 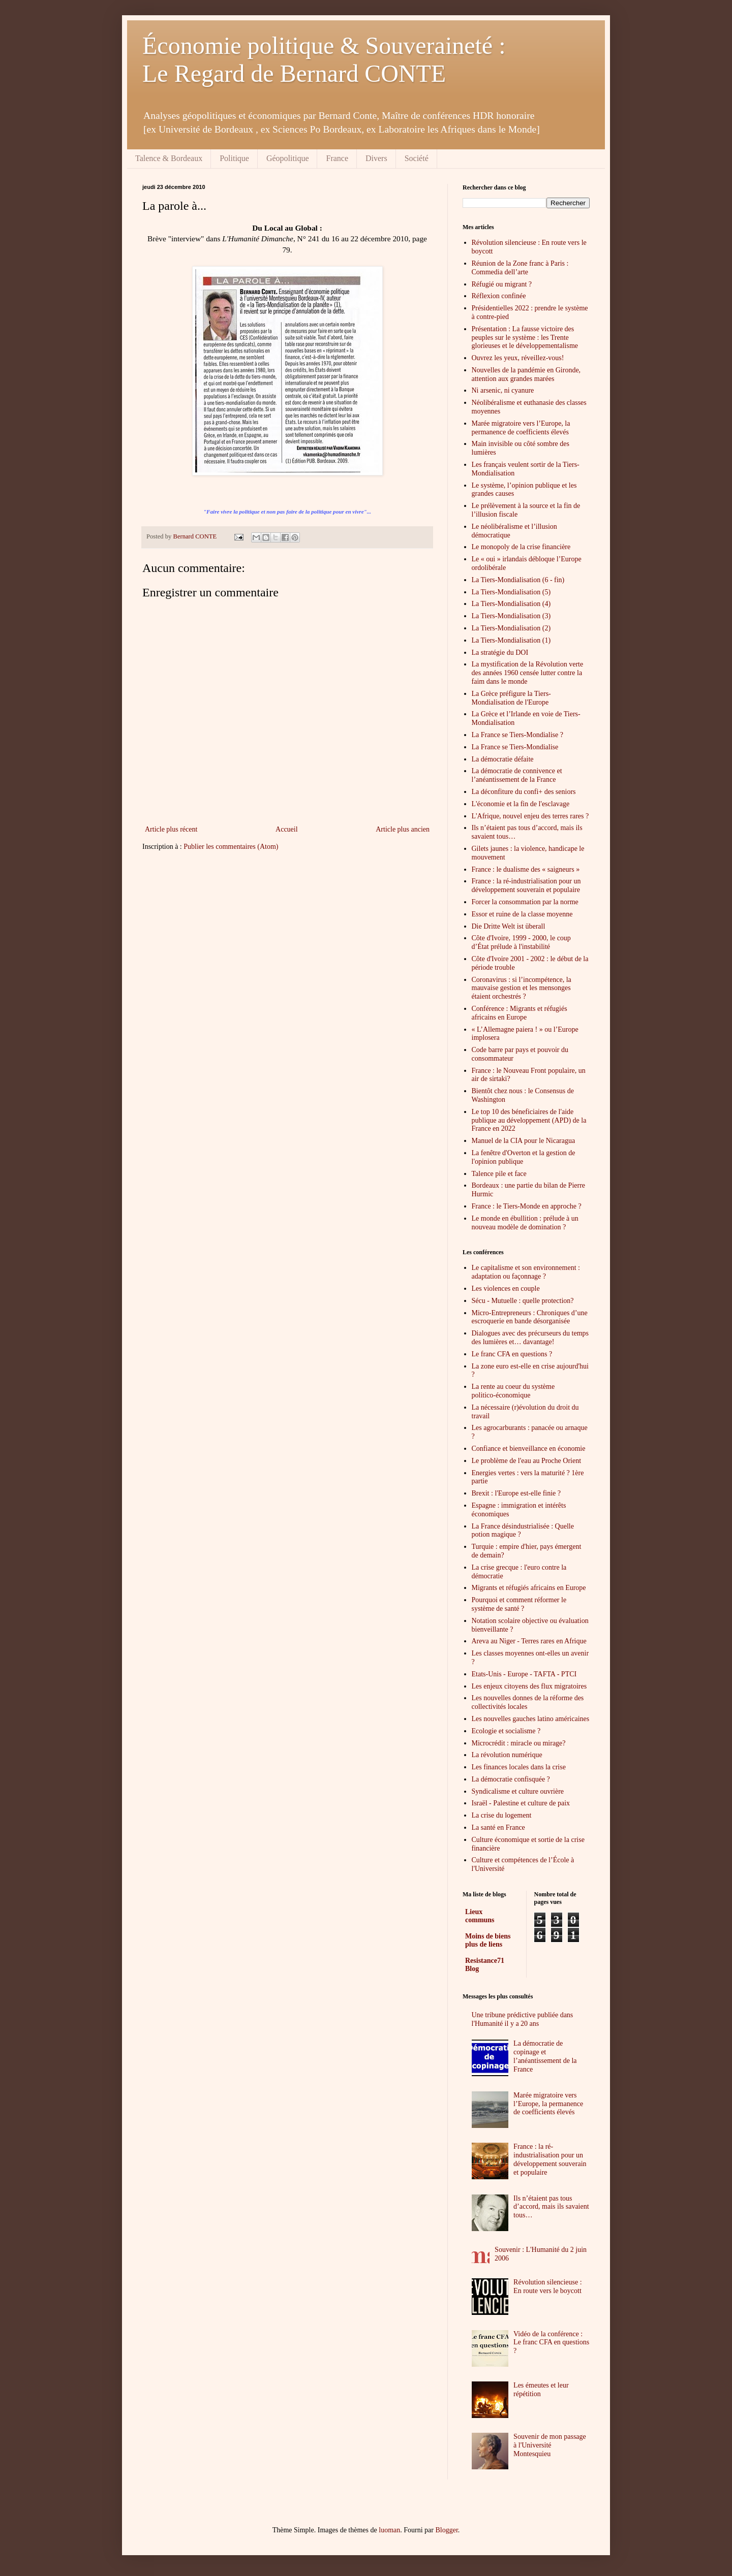 I want to click on Le capitalisme et son environnement : adaptation ou façonnage ?, so click(x=526, y=1272).